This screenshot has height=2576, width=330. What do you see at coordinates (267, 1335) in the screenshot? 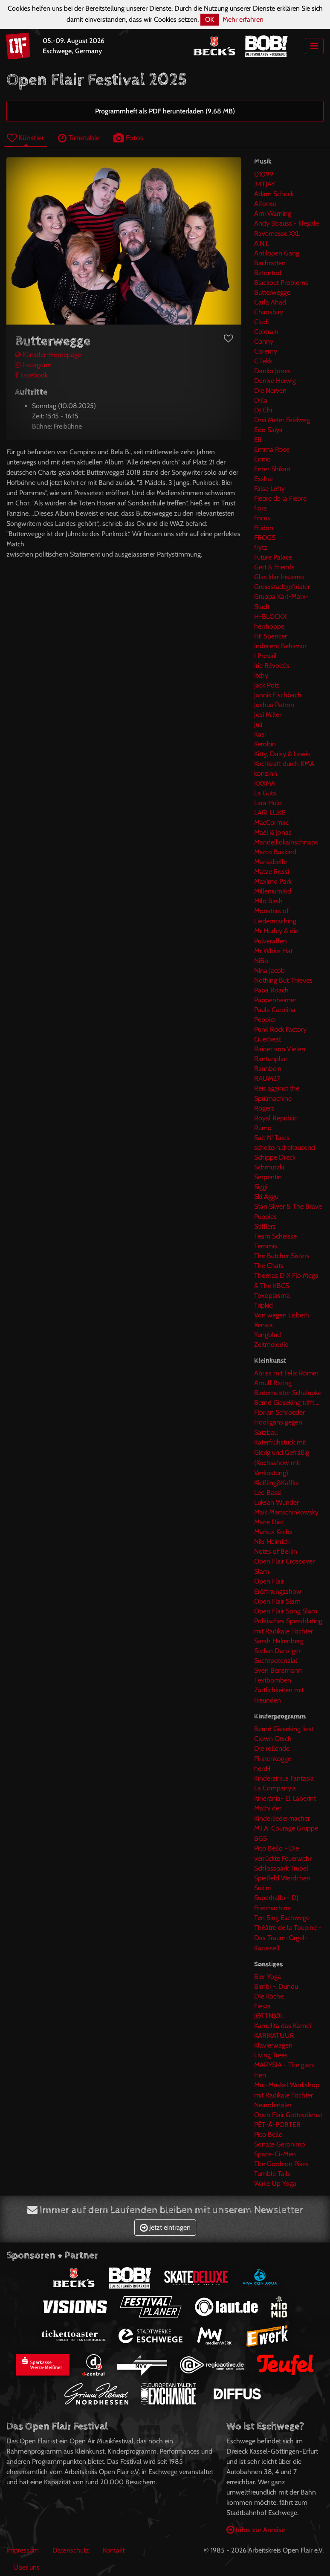
I see `Yungblud` at bounding box center [267, 1335].